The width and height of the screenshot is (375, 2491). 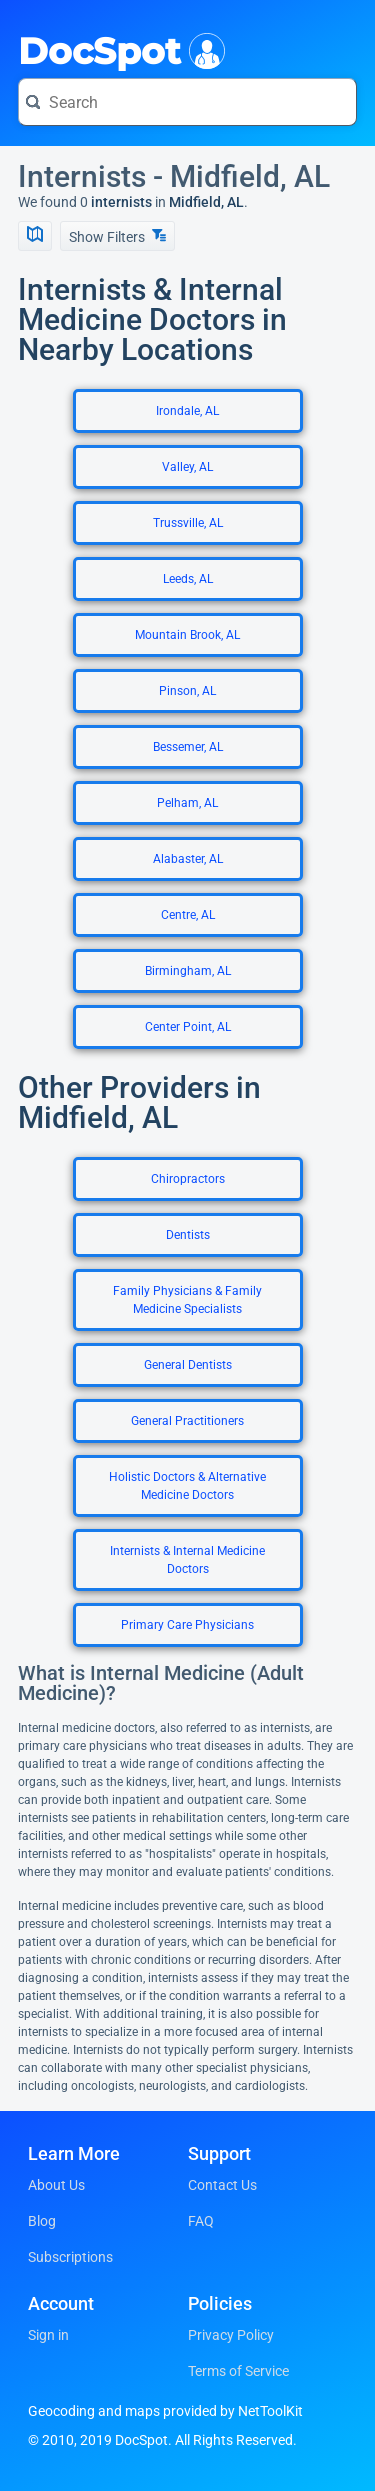 I want to click on Show Filters, so click(x=117, y=236).